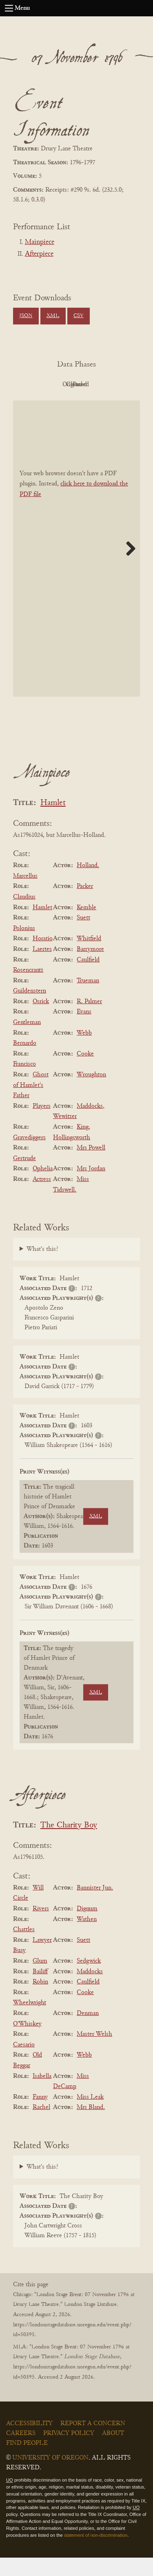 Image resolution: width=153 pixels, height=2576 pixels. What do you see at coordinates (86, 926) in the screenshot?
I see `Kemble` at bounding box center [86, 926].